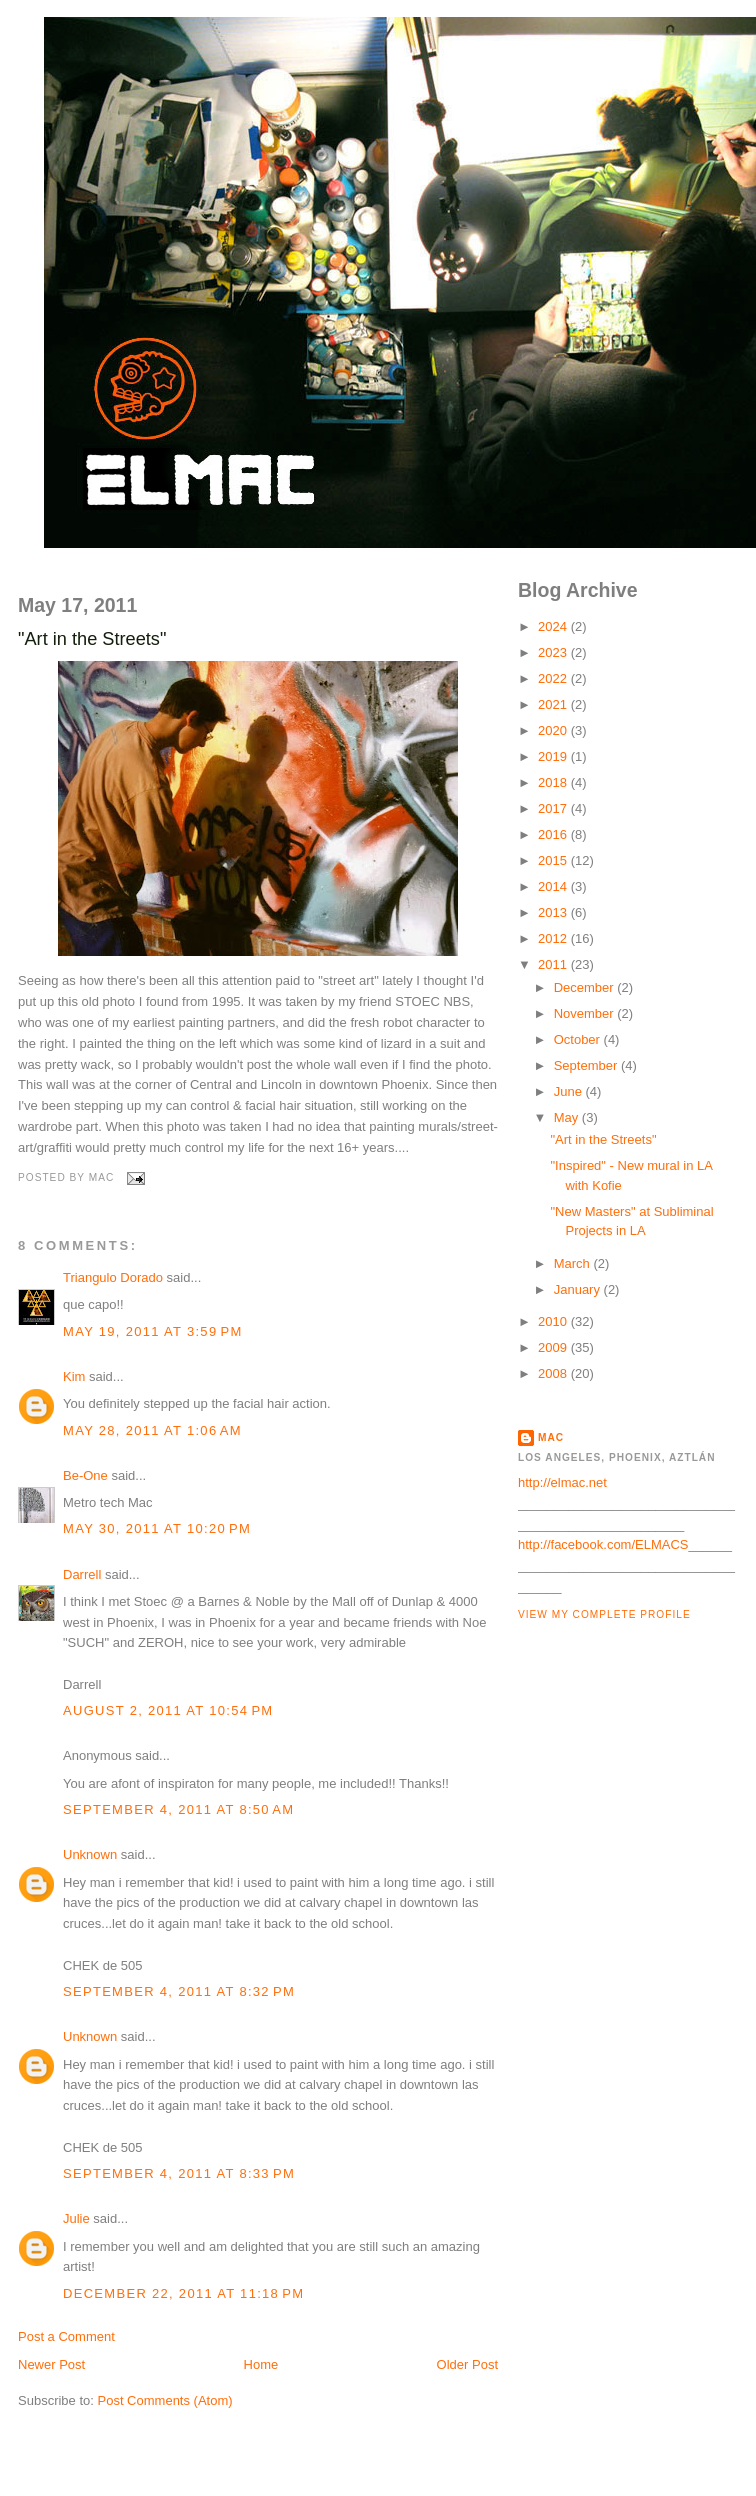  What do you see at coordinates (85, 1475) in the screenshot?
I see `Be-One` at bounding box center [85, 1475].